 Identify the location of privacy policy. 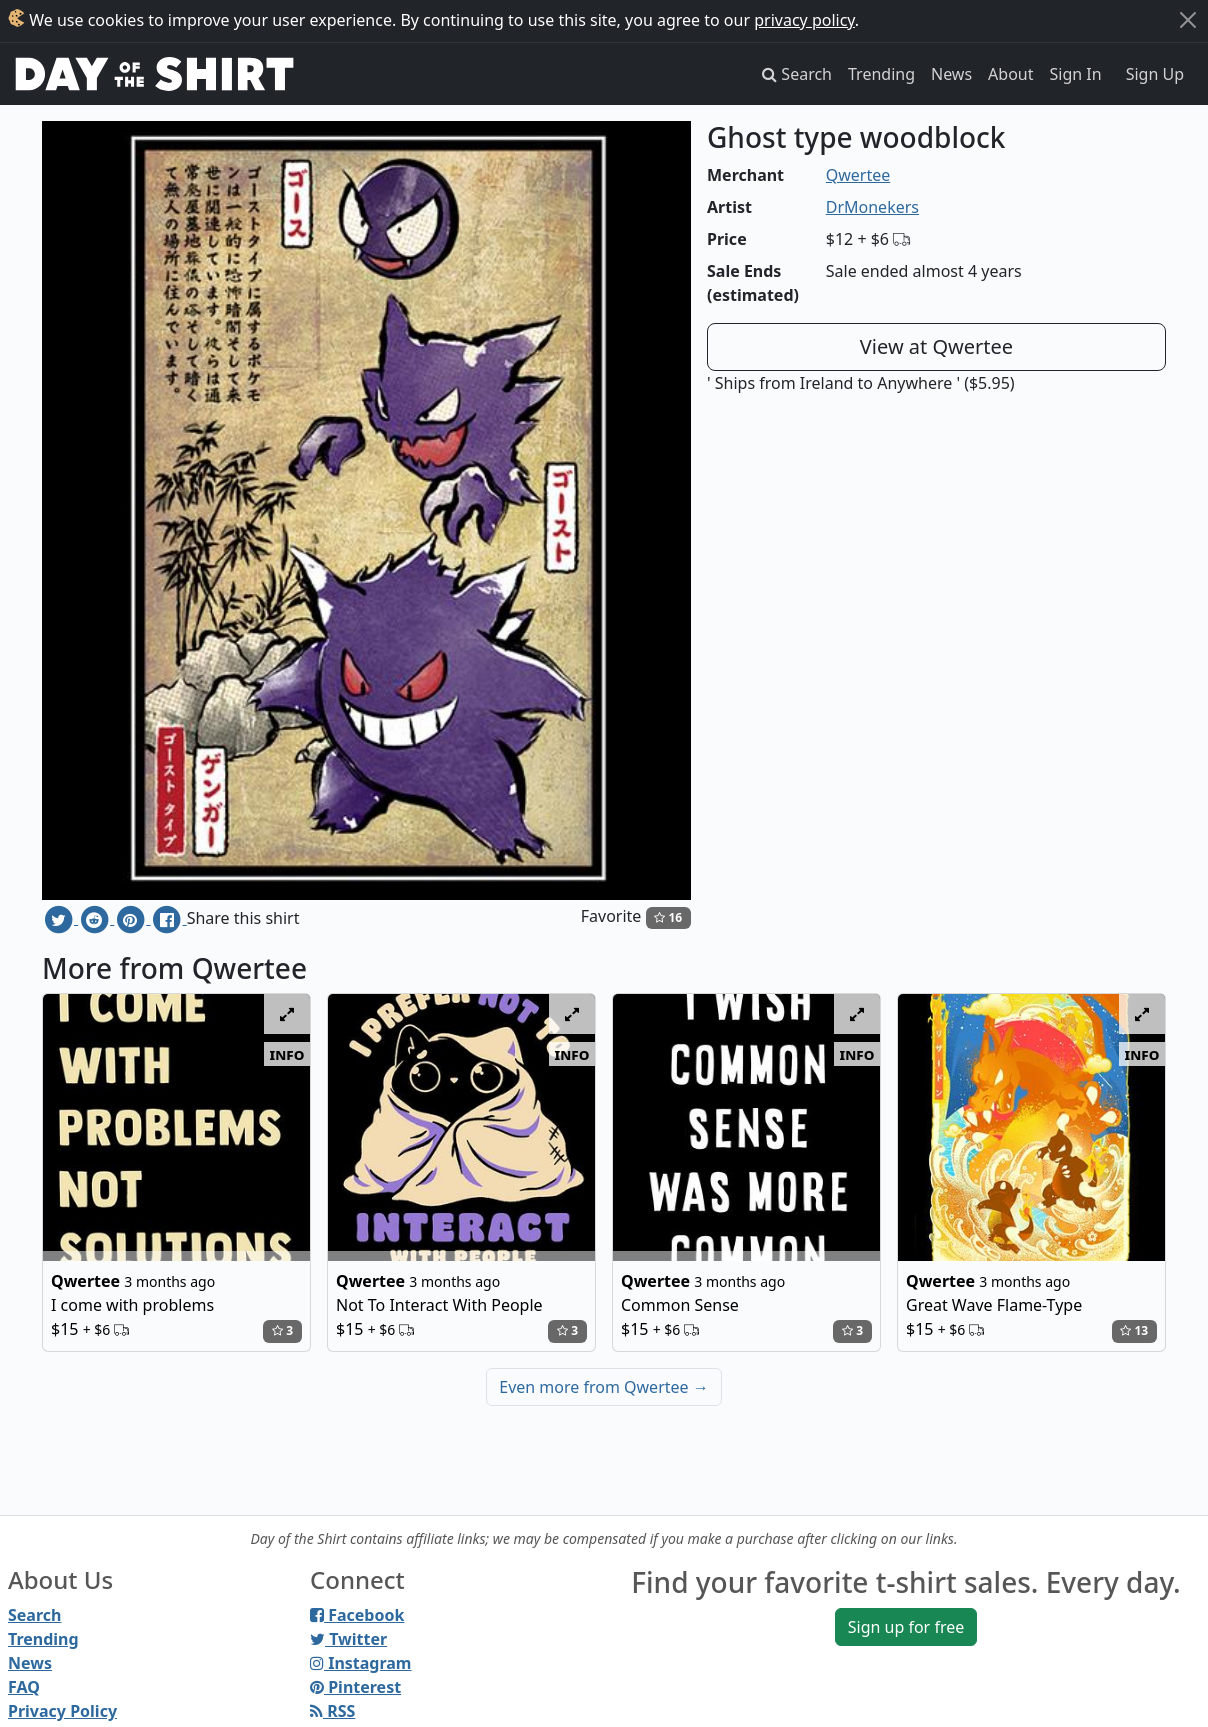
(804, 20).